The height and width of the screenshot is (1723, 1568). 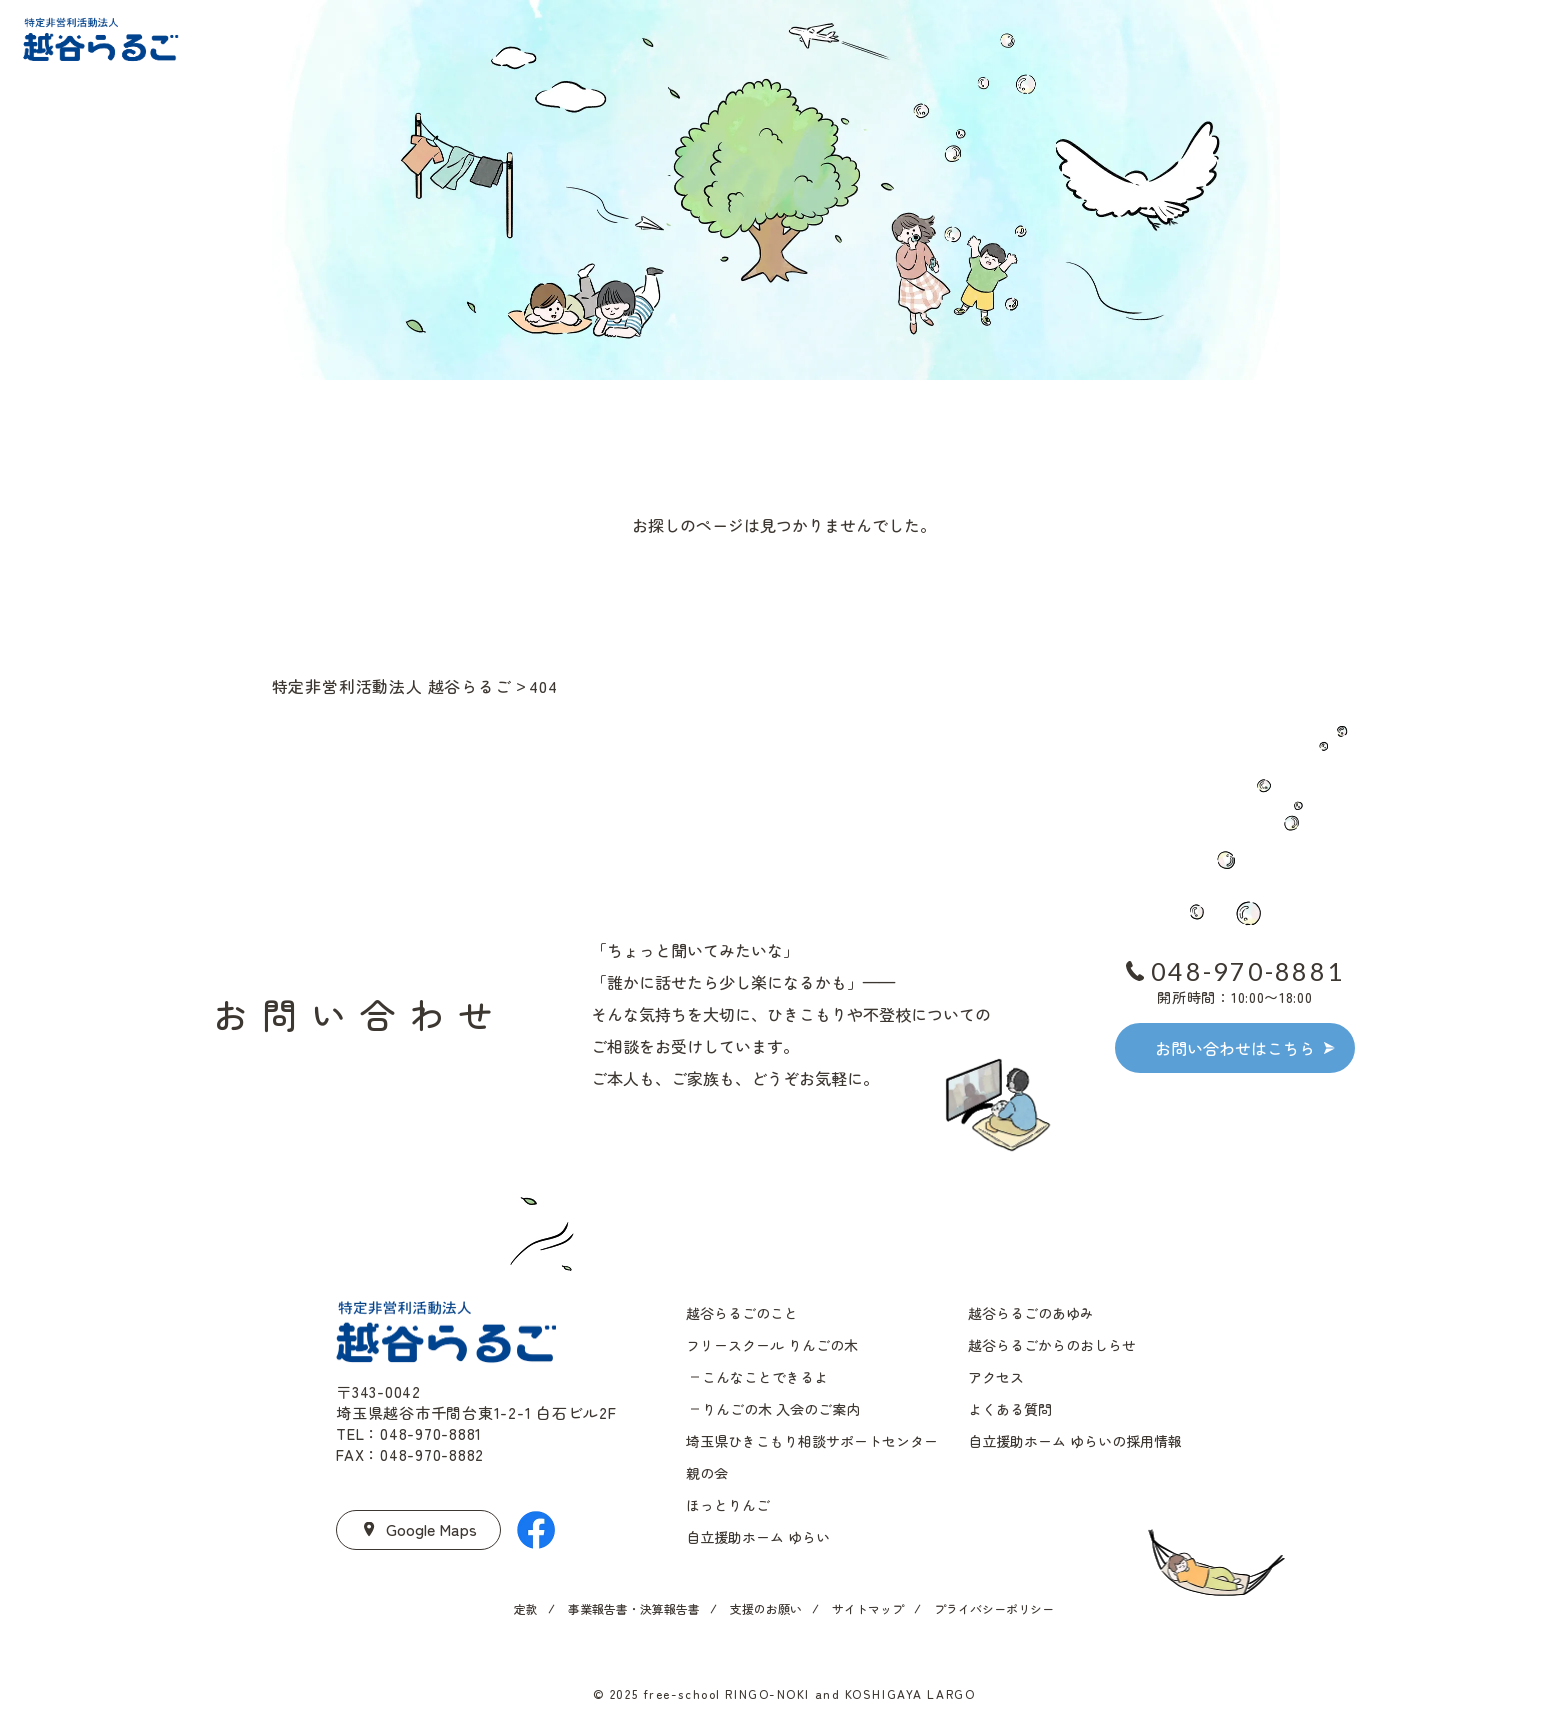 What do you see at coordinates (765, 1377) in the screenshot?
I see `こんなことできるよ` at bounding box center [765, 1377].